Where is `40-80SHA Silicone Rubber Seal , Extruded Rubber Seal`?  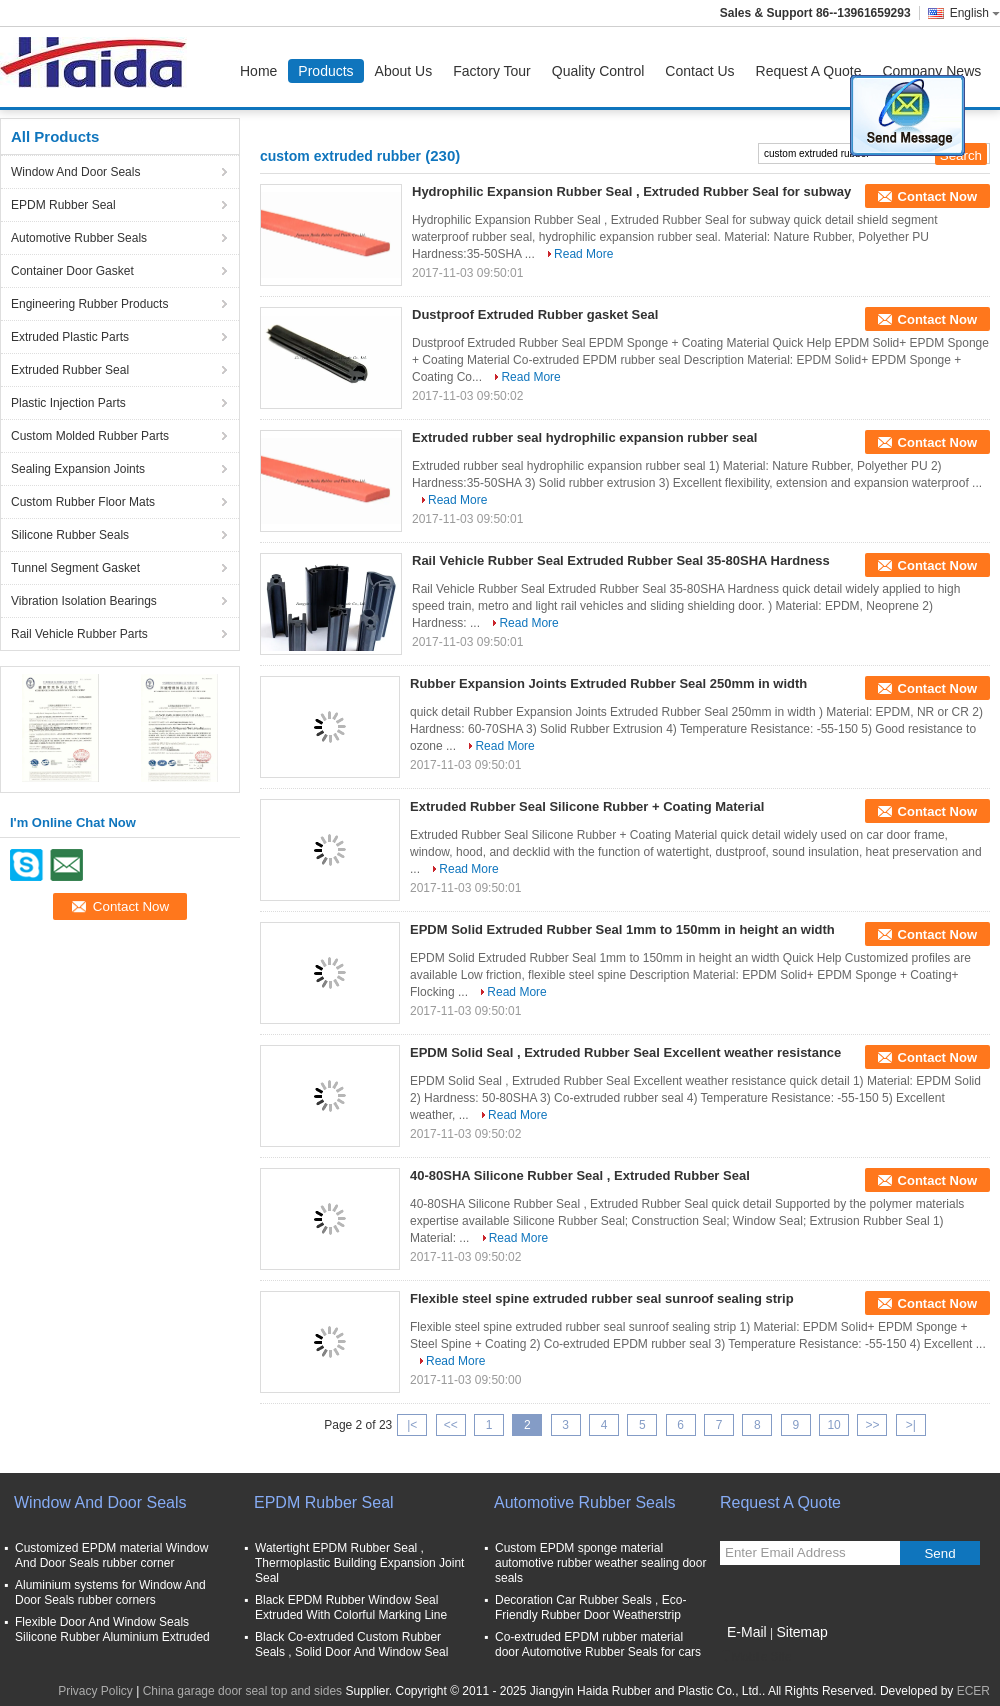
40-80SHA Silicone Rubber Seal , Extruded Rubber Seal is located at coordinates (580, 1175).